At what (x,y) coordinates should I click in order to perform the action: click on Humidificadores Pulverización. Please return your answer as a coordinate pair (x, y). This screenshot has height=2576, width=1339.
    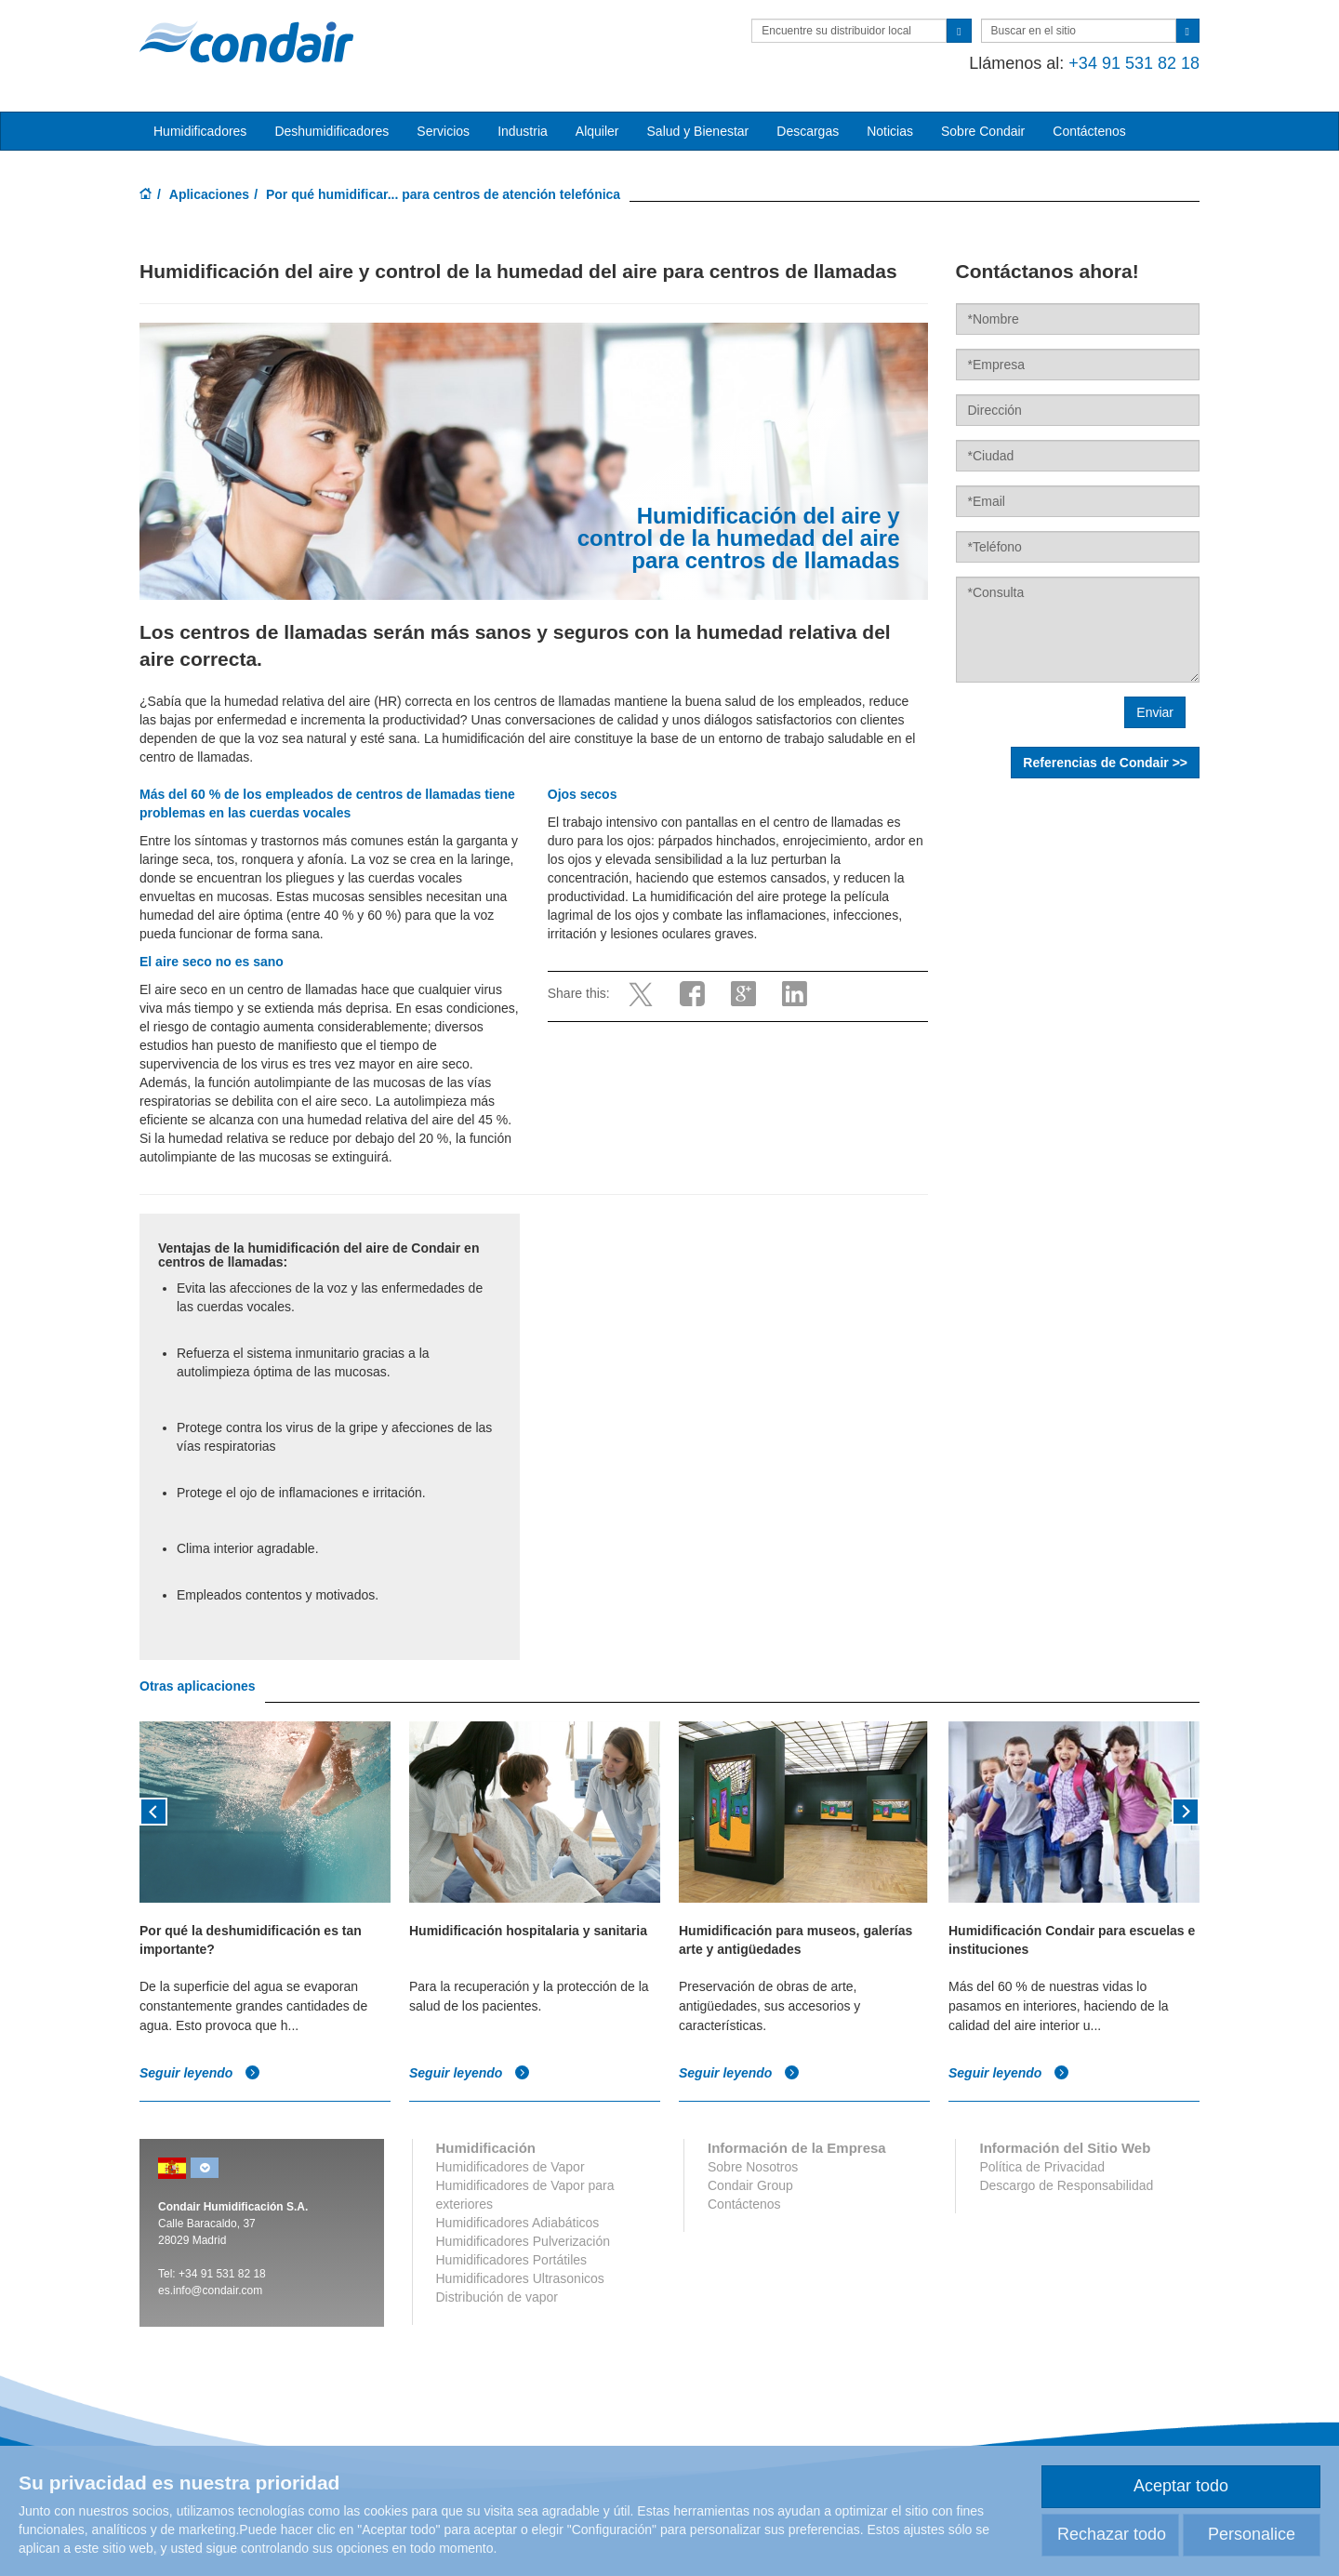
    Looking at the image, I should click on (523, 2241).